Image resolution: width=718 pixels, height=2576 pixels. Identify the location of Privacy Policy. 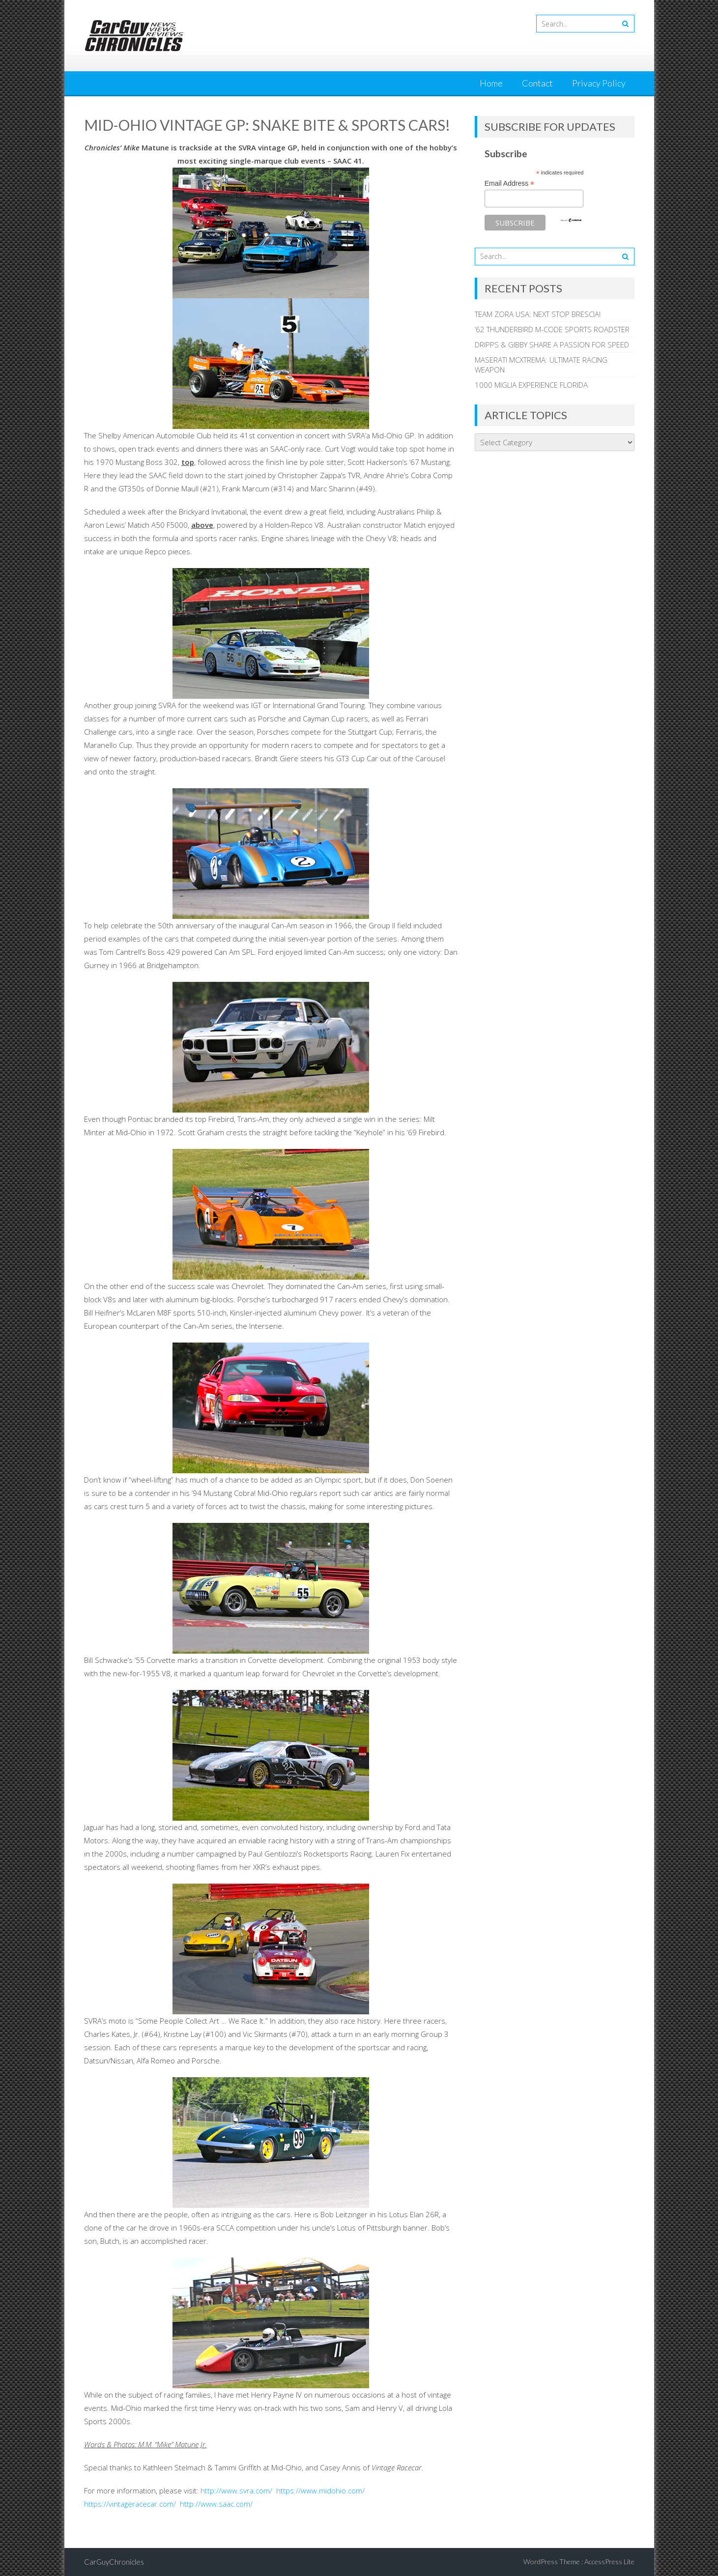
(599, 83).